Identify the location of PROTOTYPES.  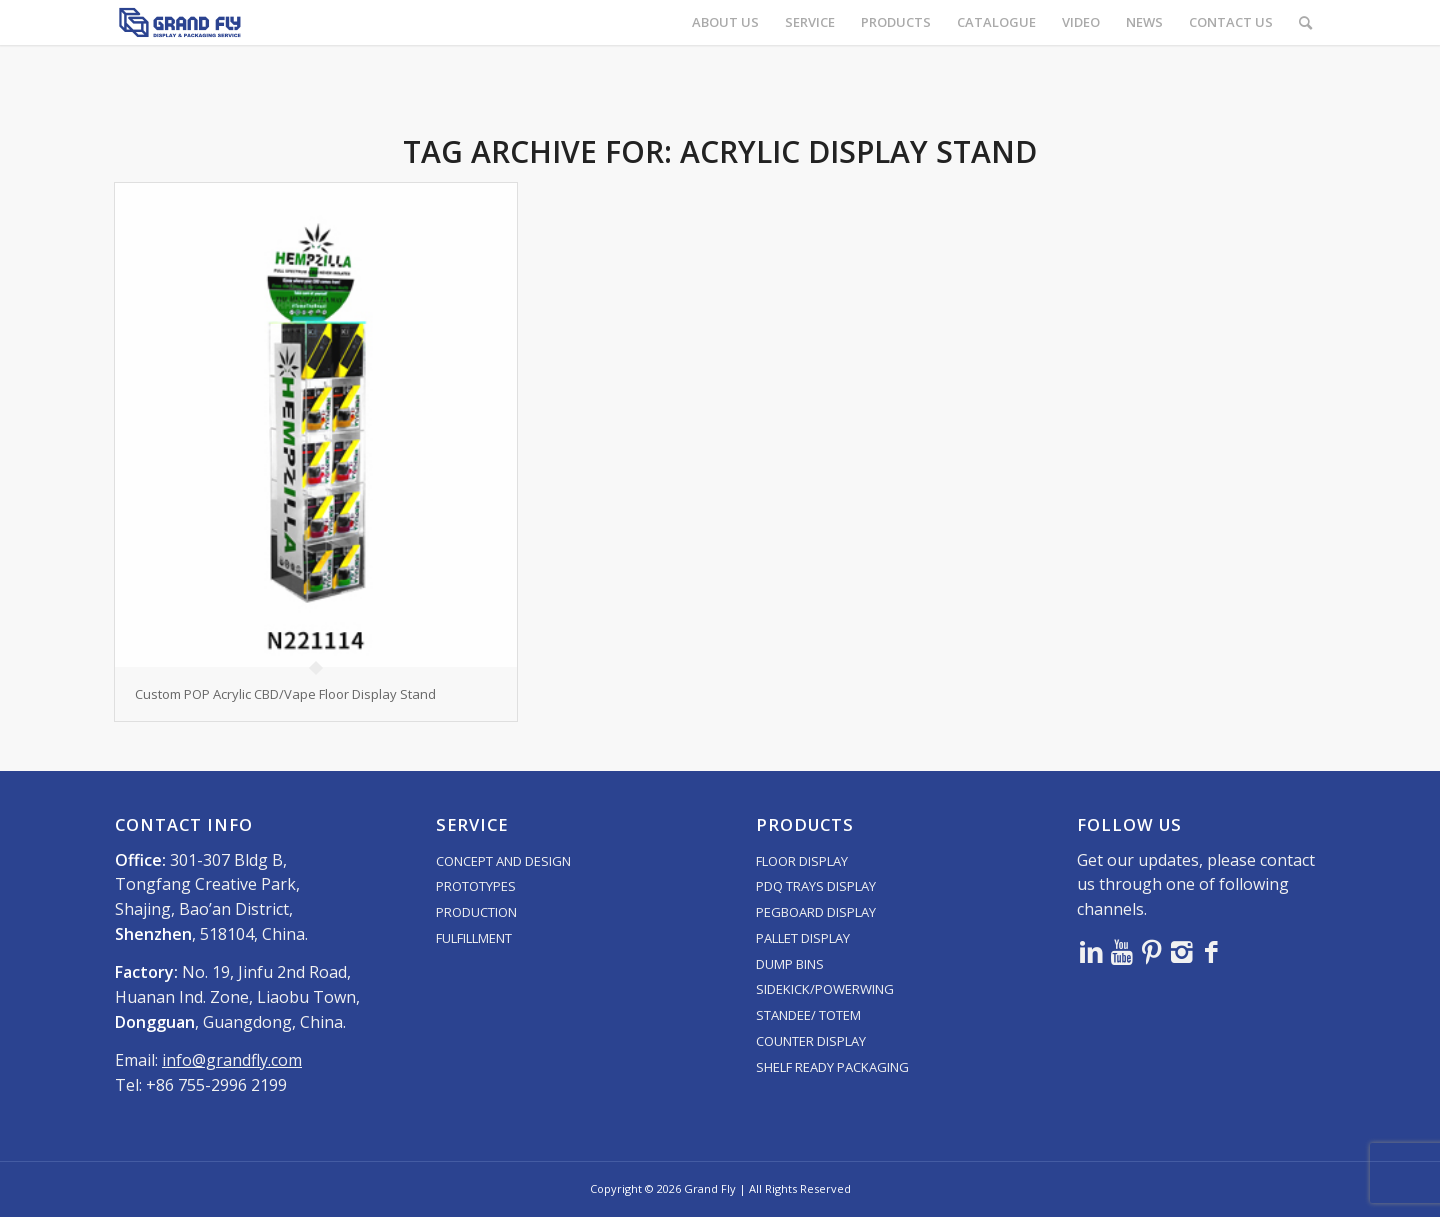
(476, 886).